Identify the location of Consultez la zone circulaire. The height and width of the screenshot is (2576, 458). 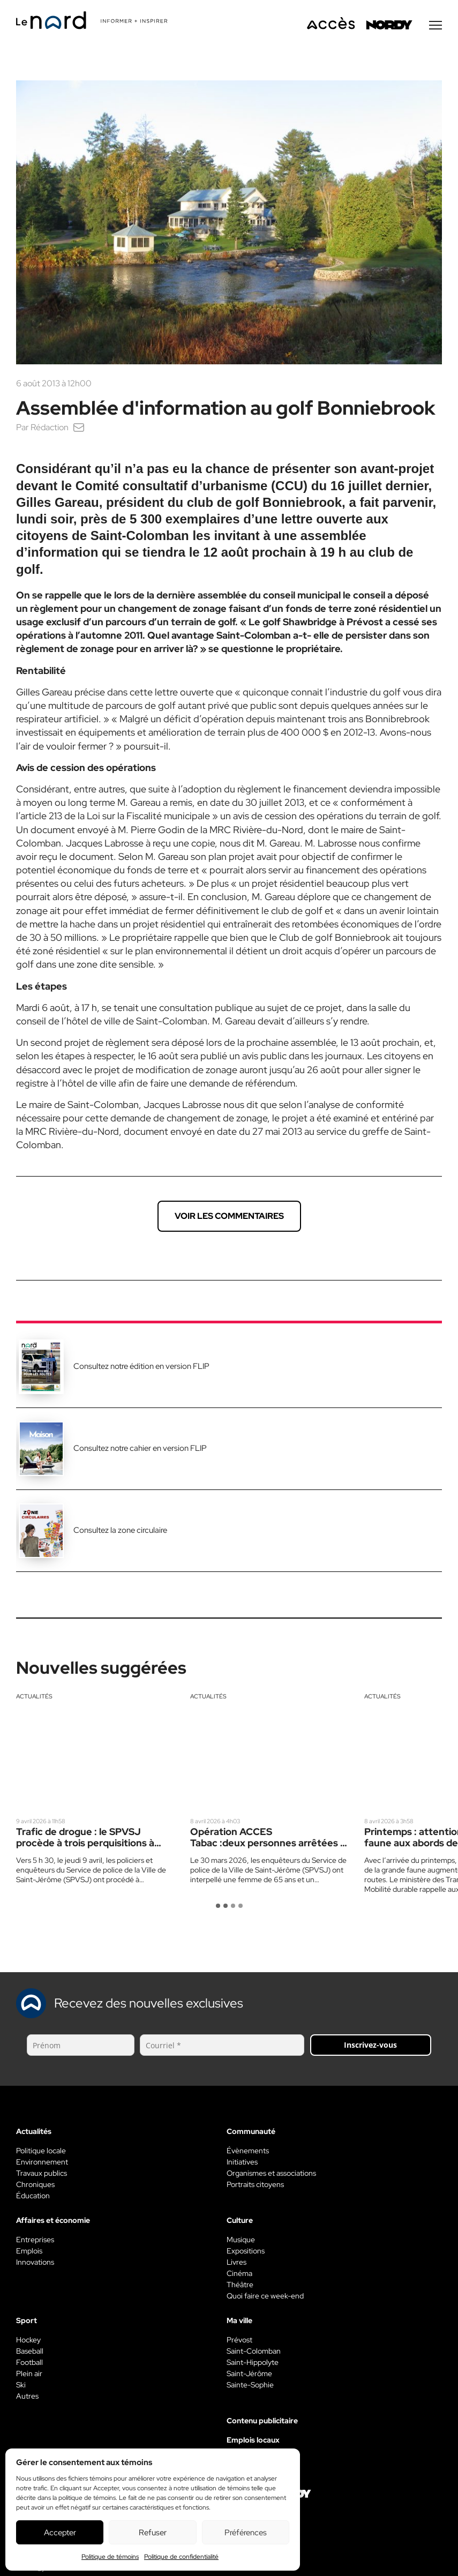
(120, 1531).